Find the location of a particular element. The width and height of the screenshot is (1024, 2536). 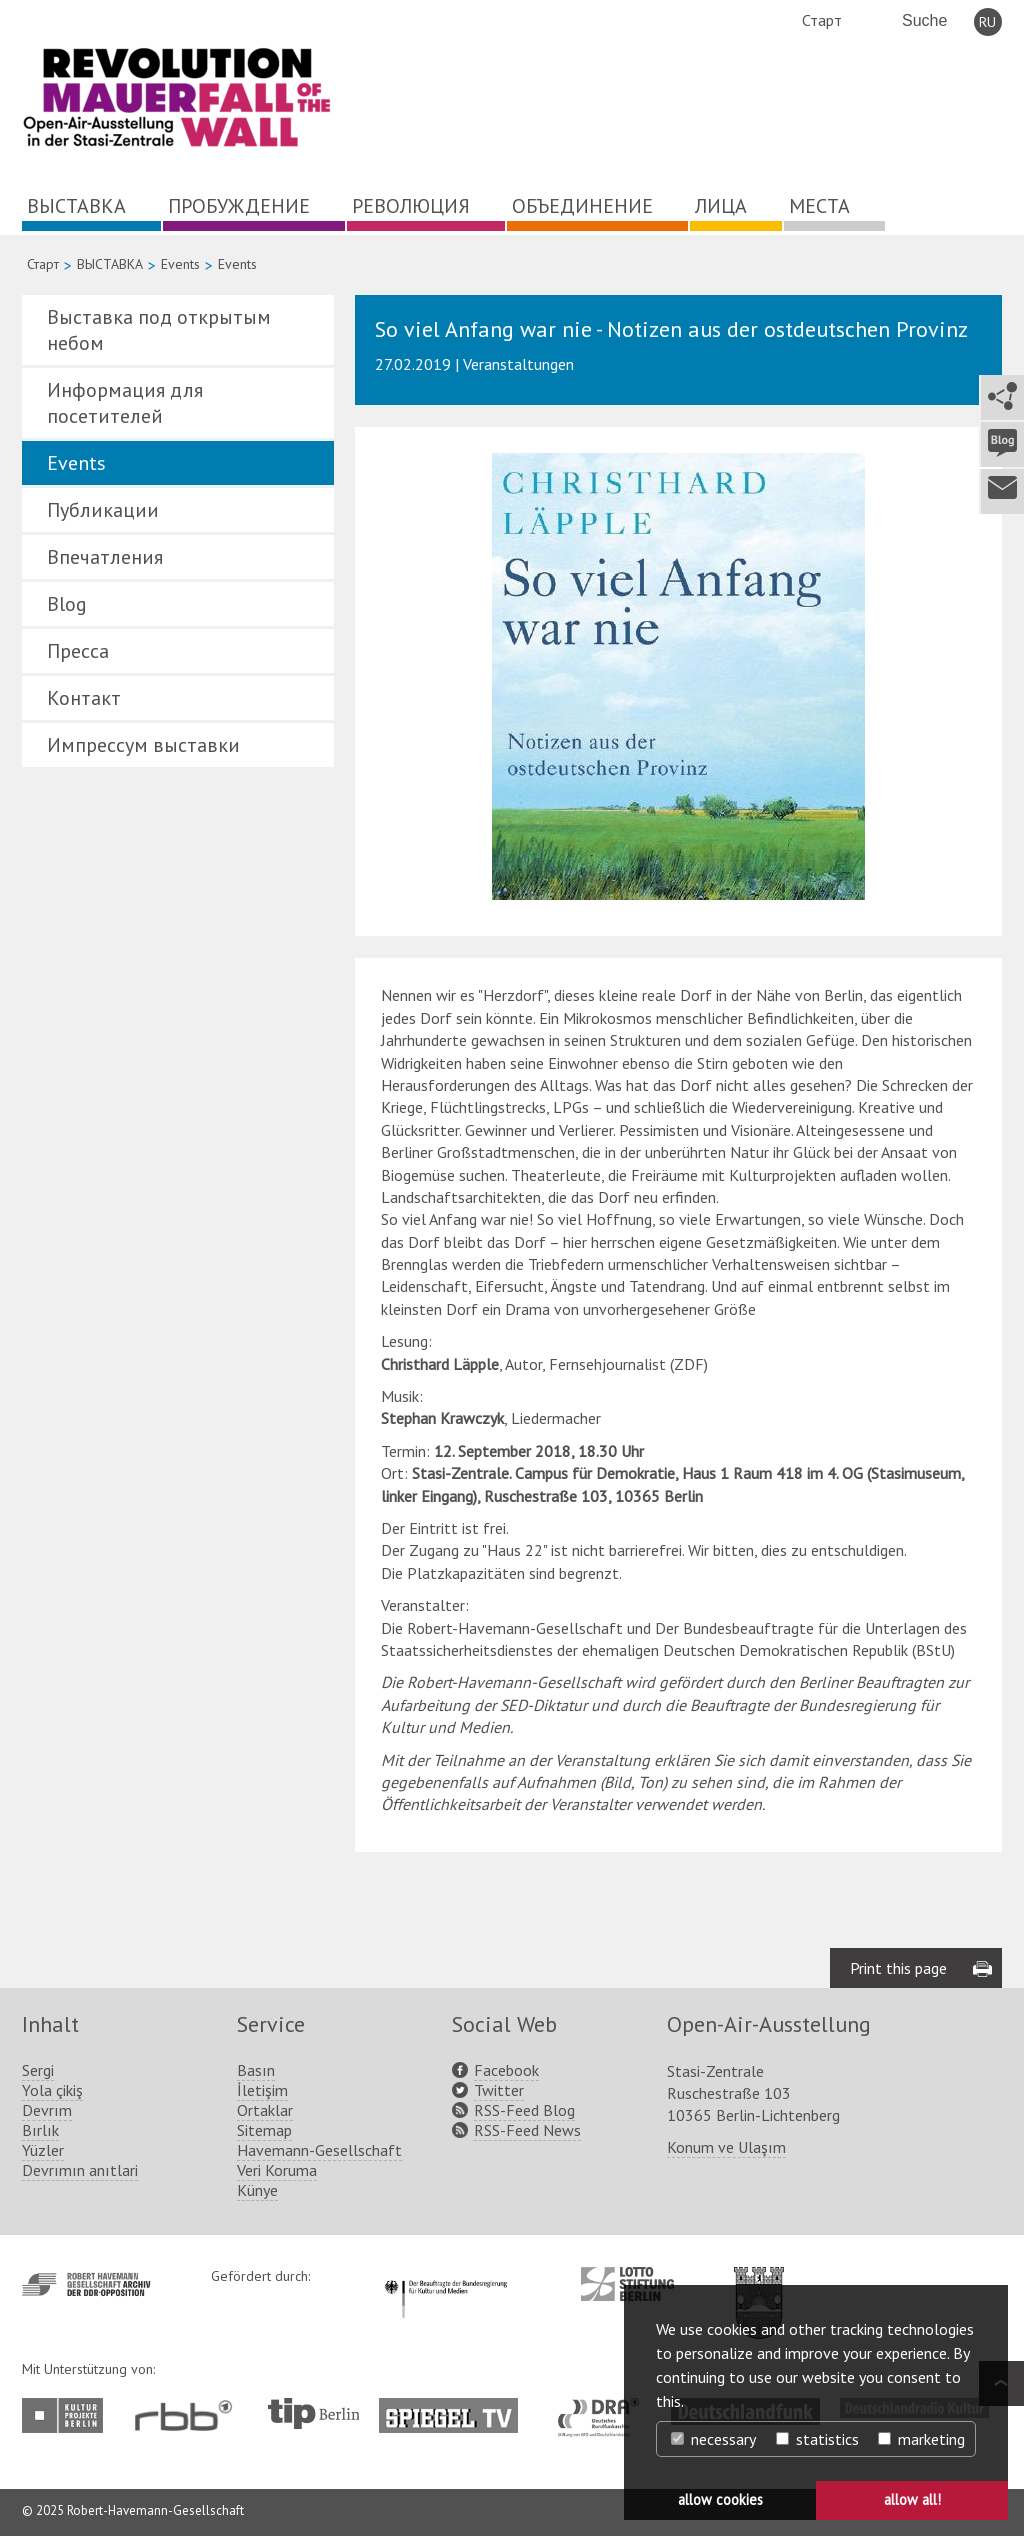

Basın is located at coordinates (256, 2070).